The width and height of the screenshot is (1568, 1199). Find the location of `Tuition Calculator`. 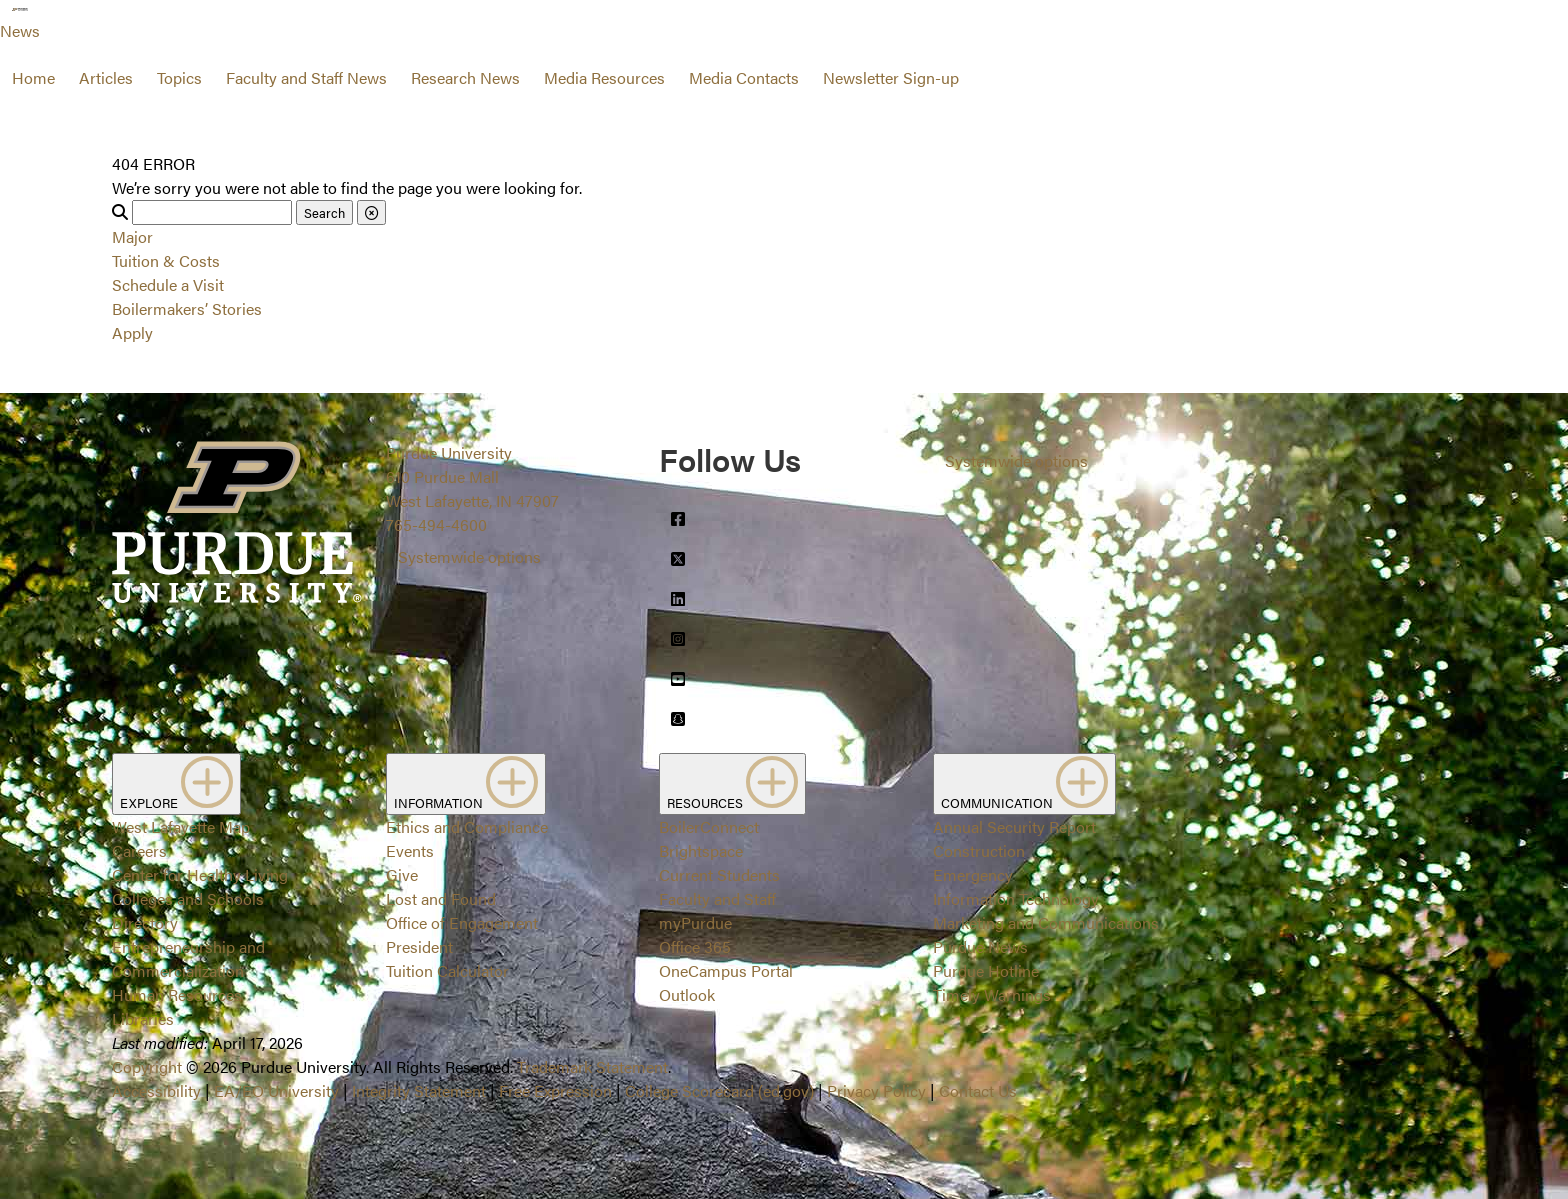

Tuition Calculator is located at coordinates (447, 970).